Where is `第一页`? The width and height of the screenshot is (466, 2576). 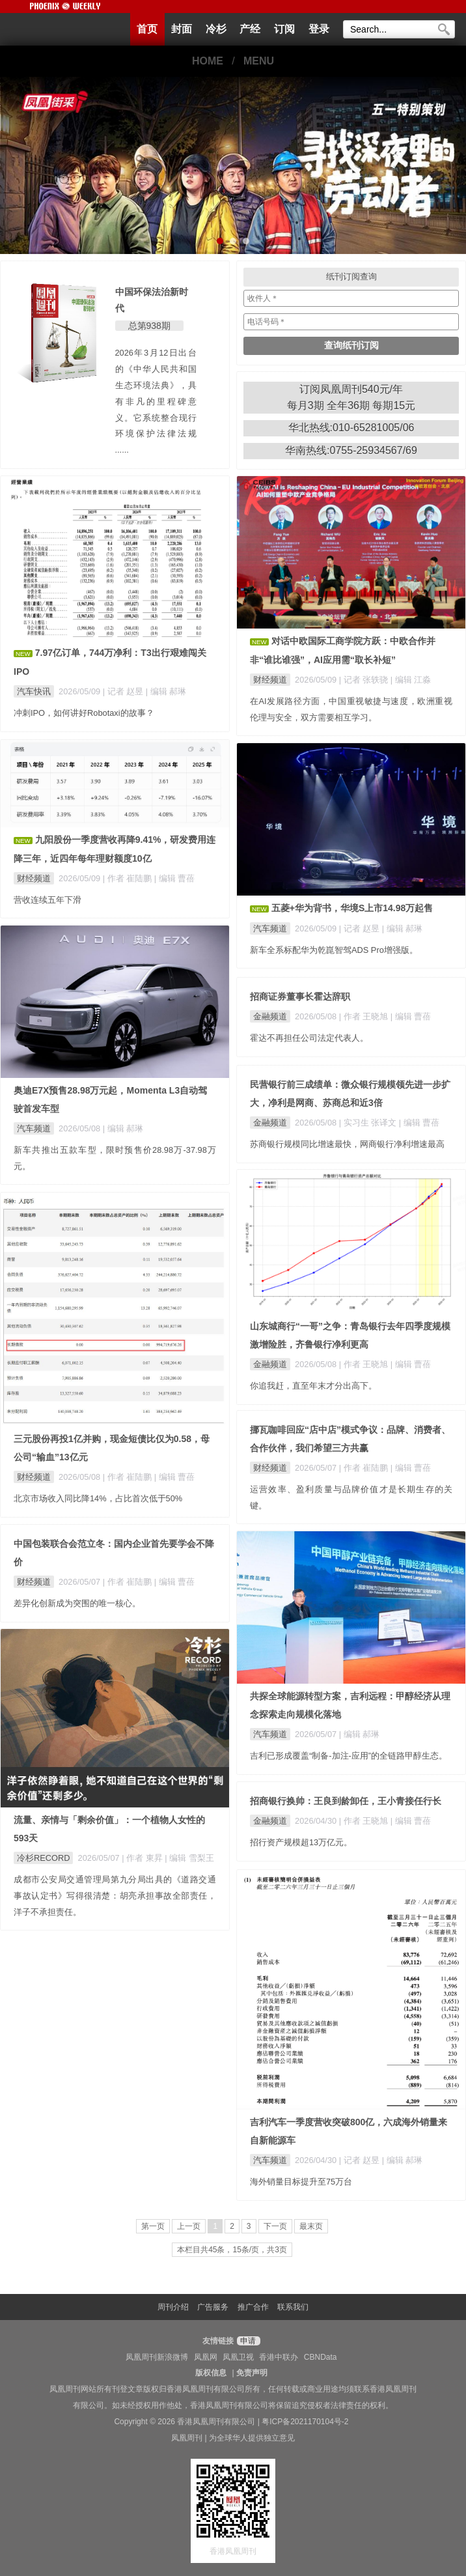
第一页 is located at coordinates (153, 2226).